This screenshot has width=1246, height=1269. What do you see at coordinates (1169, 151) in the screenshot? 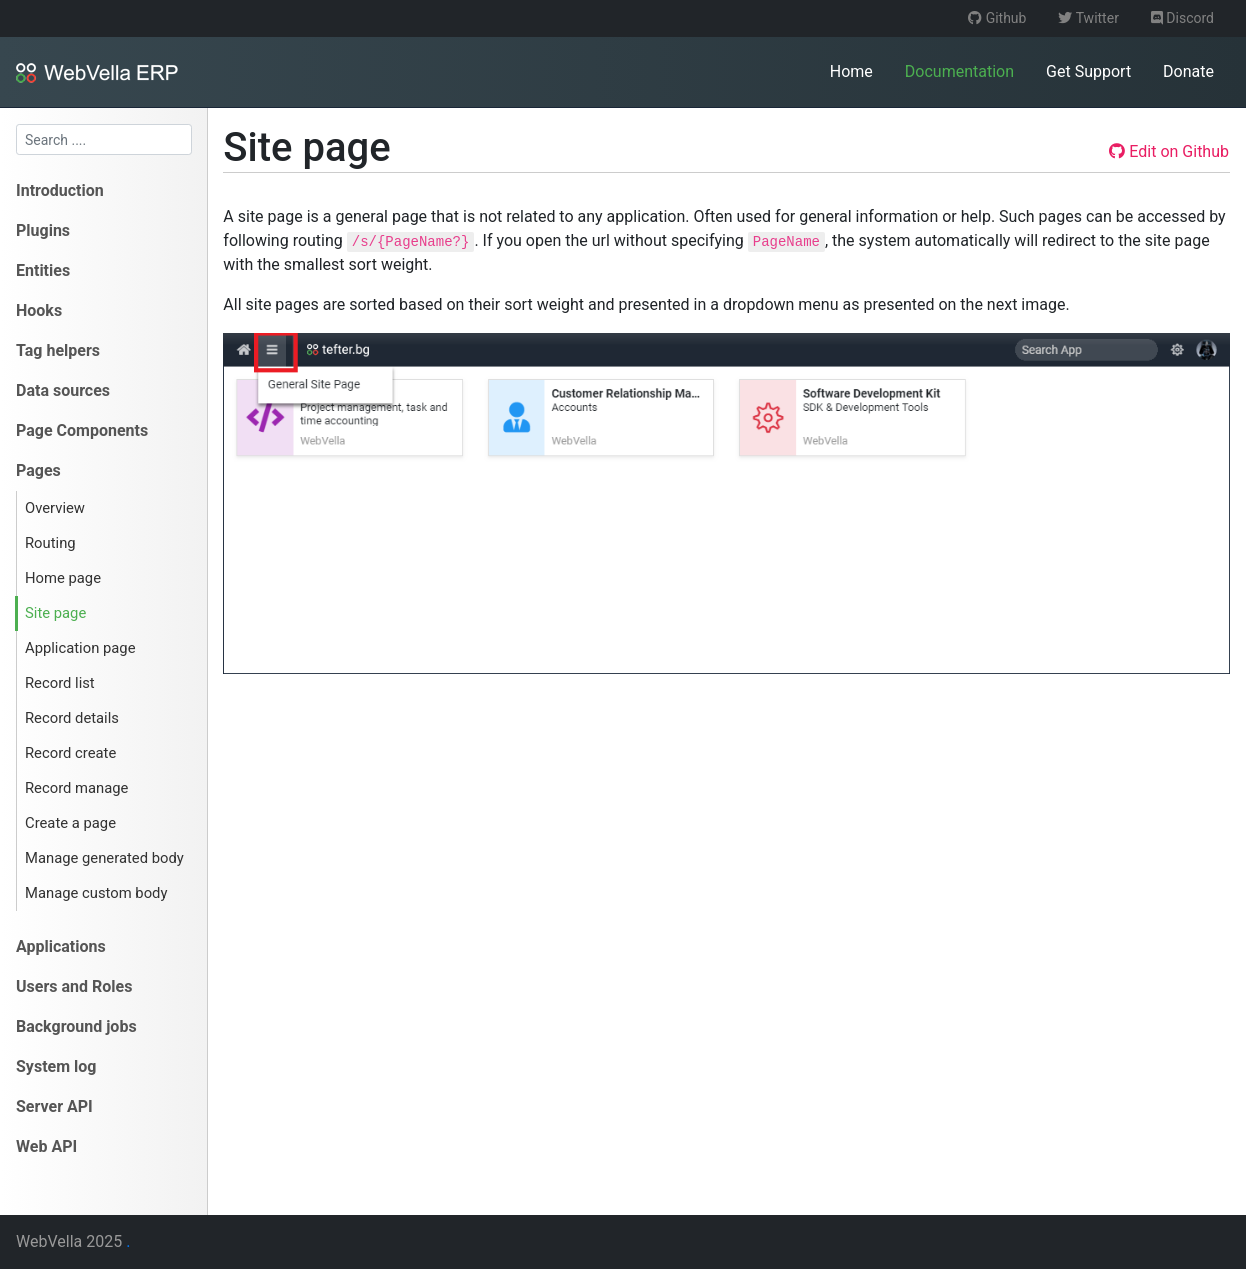
I see `Edit on Github` at bounding box center [1169, 151].